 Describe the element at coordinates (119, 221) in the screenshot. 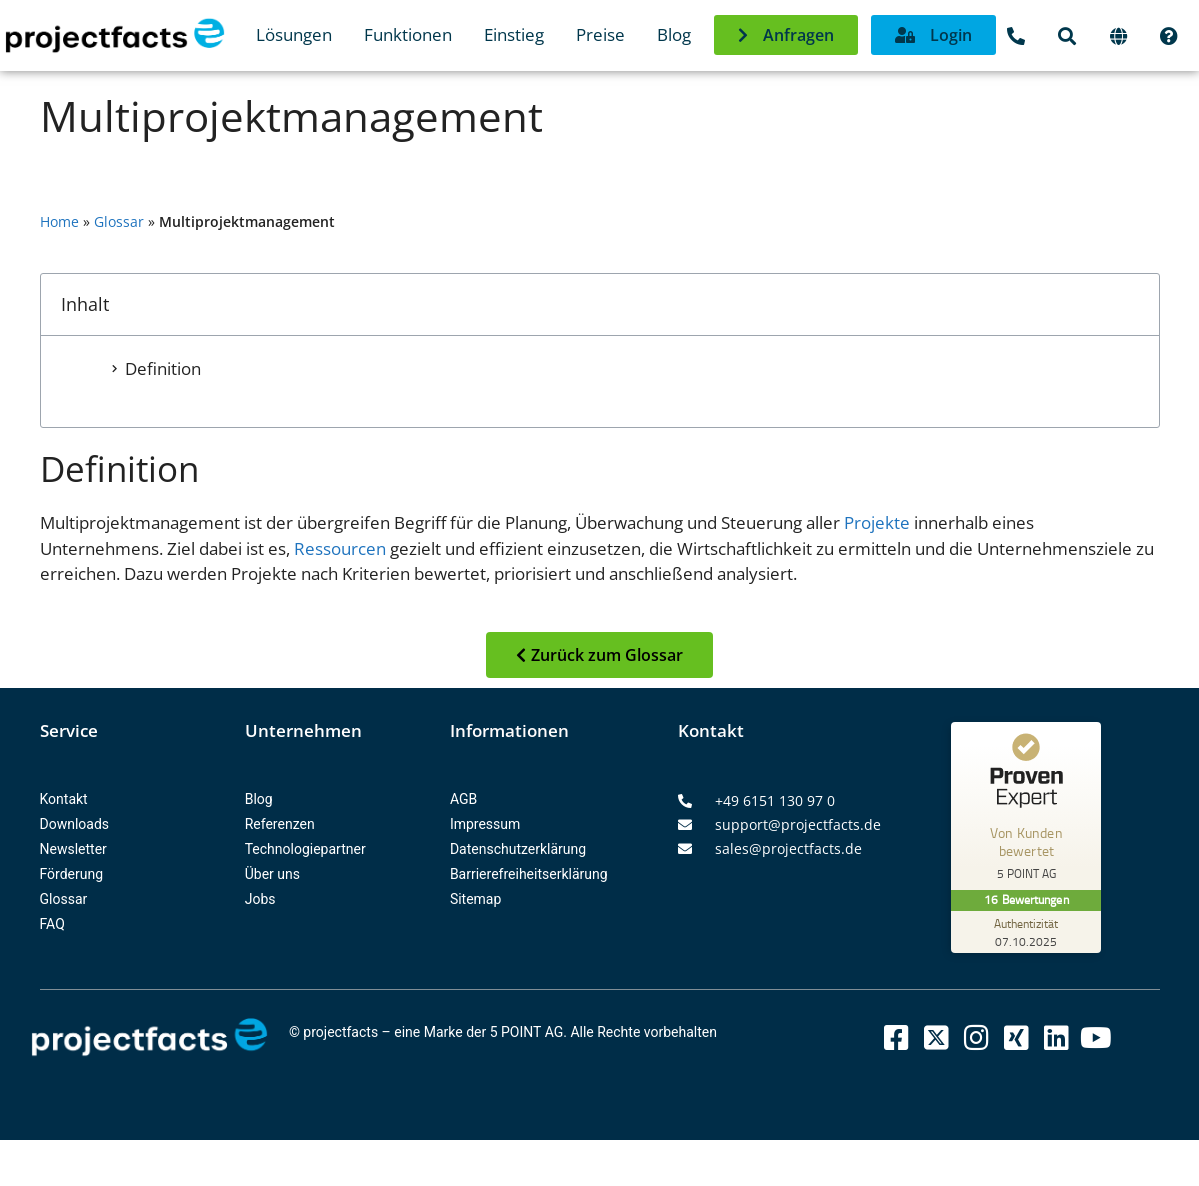

I see `Glossar` at that location.